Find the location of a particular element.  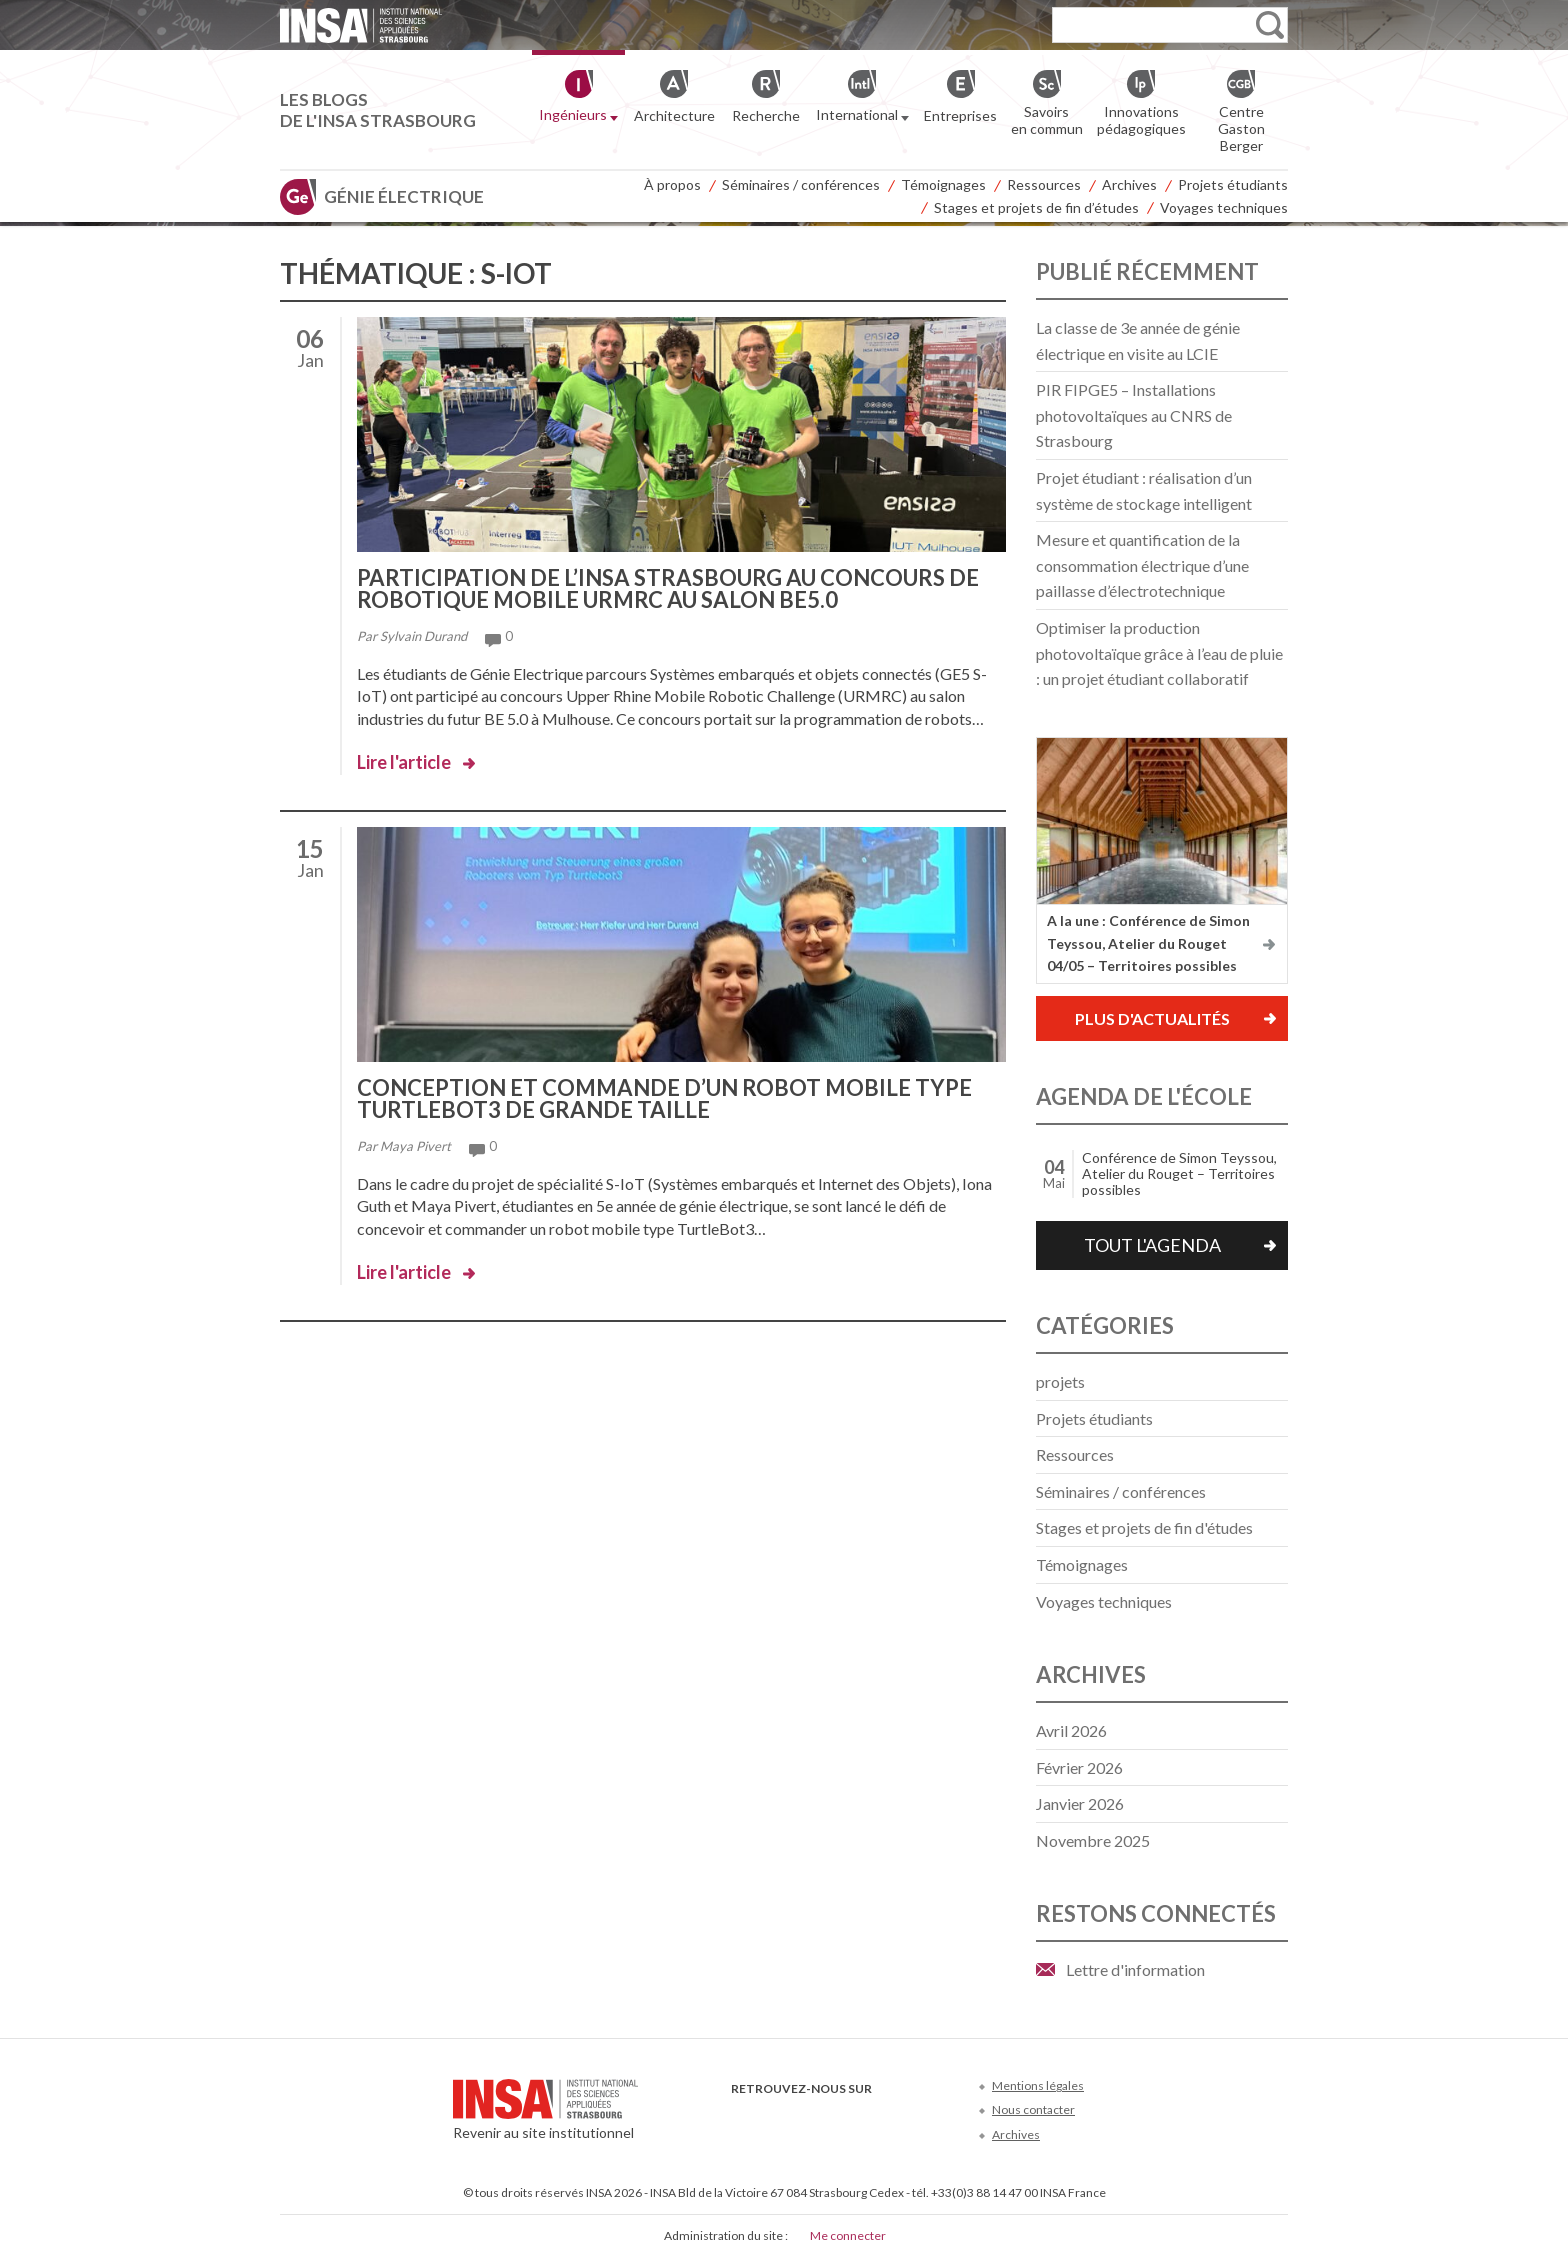

Instagram is located at coordinates (875, 2118).